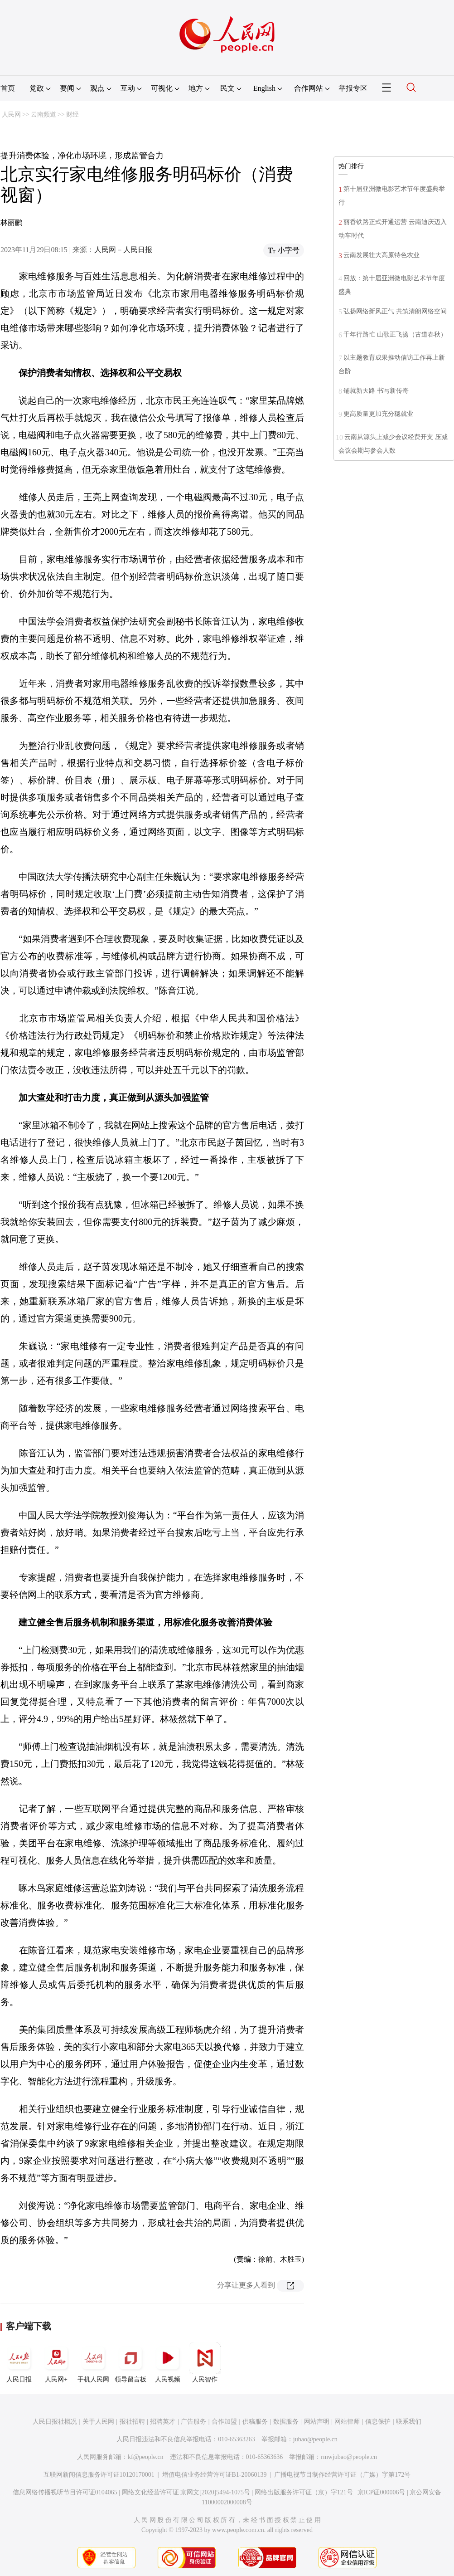 The width and height of the screenshot is (454, 2576). Describe the element at coordinates (381, 2492) in the screenshot. I see `京ICP证000006号` at that location.